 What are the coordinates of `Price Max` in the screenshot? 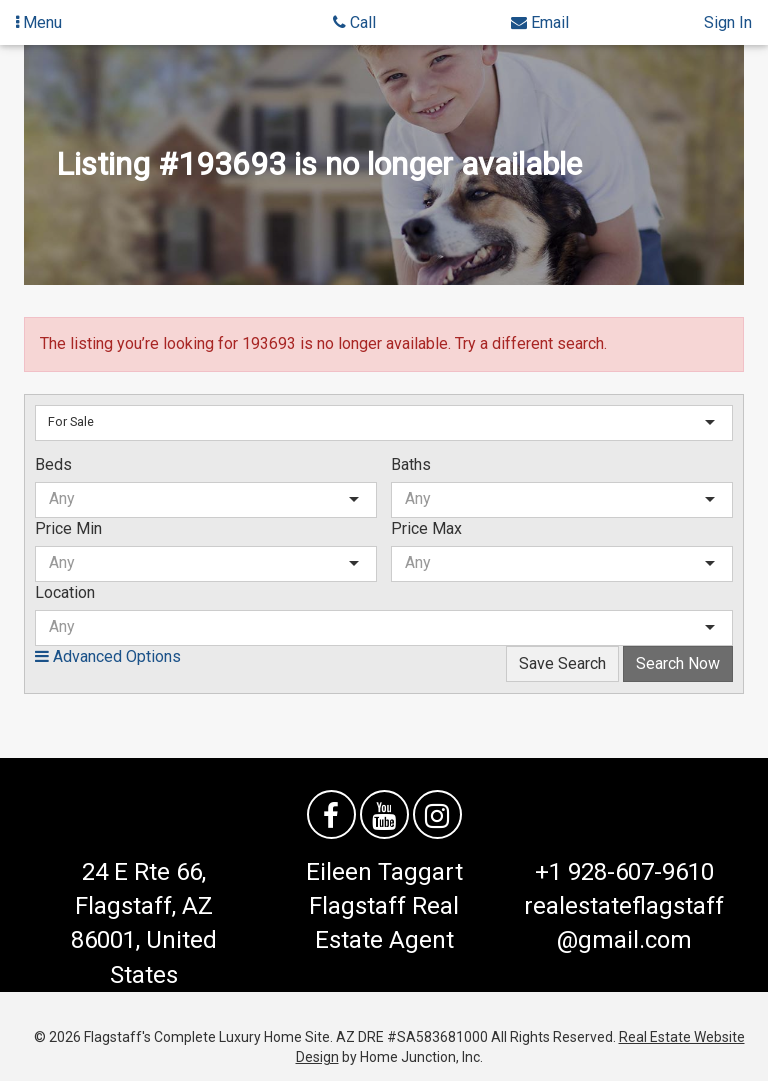 It's located at (426, 528).